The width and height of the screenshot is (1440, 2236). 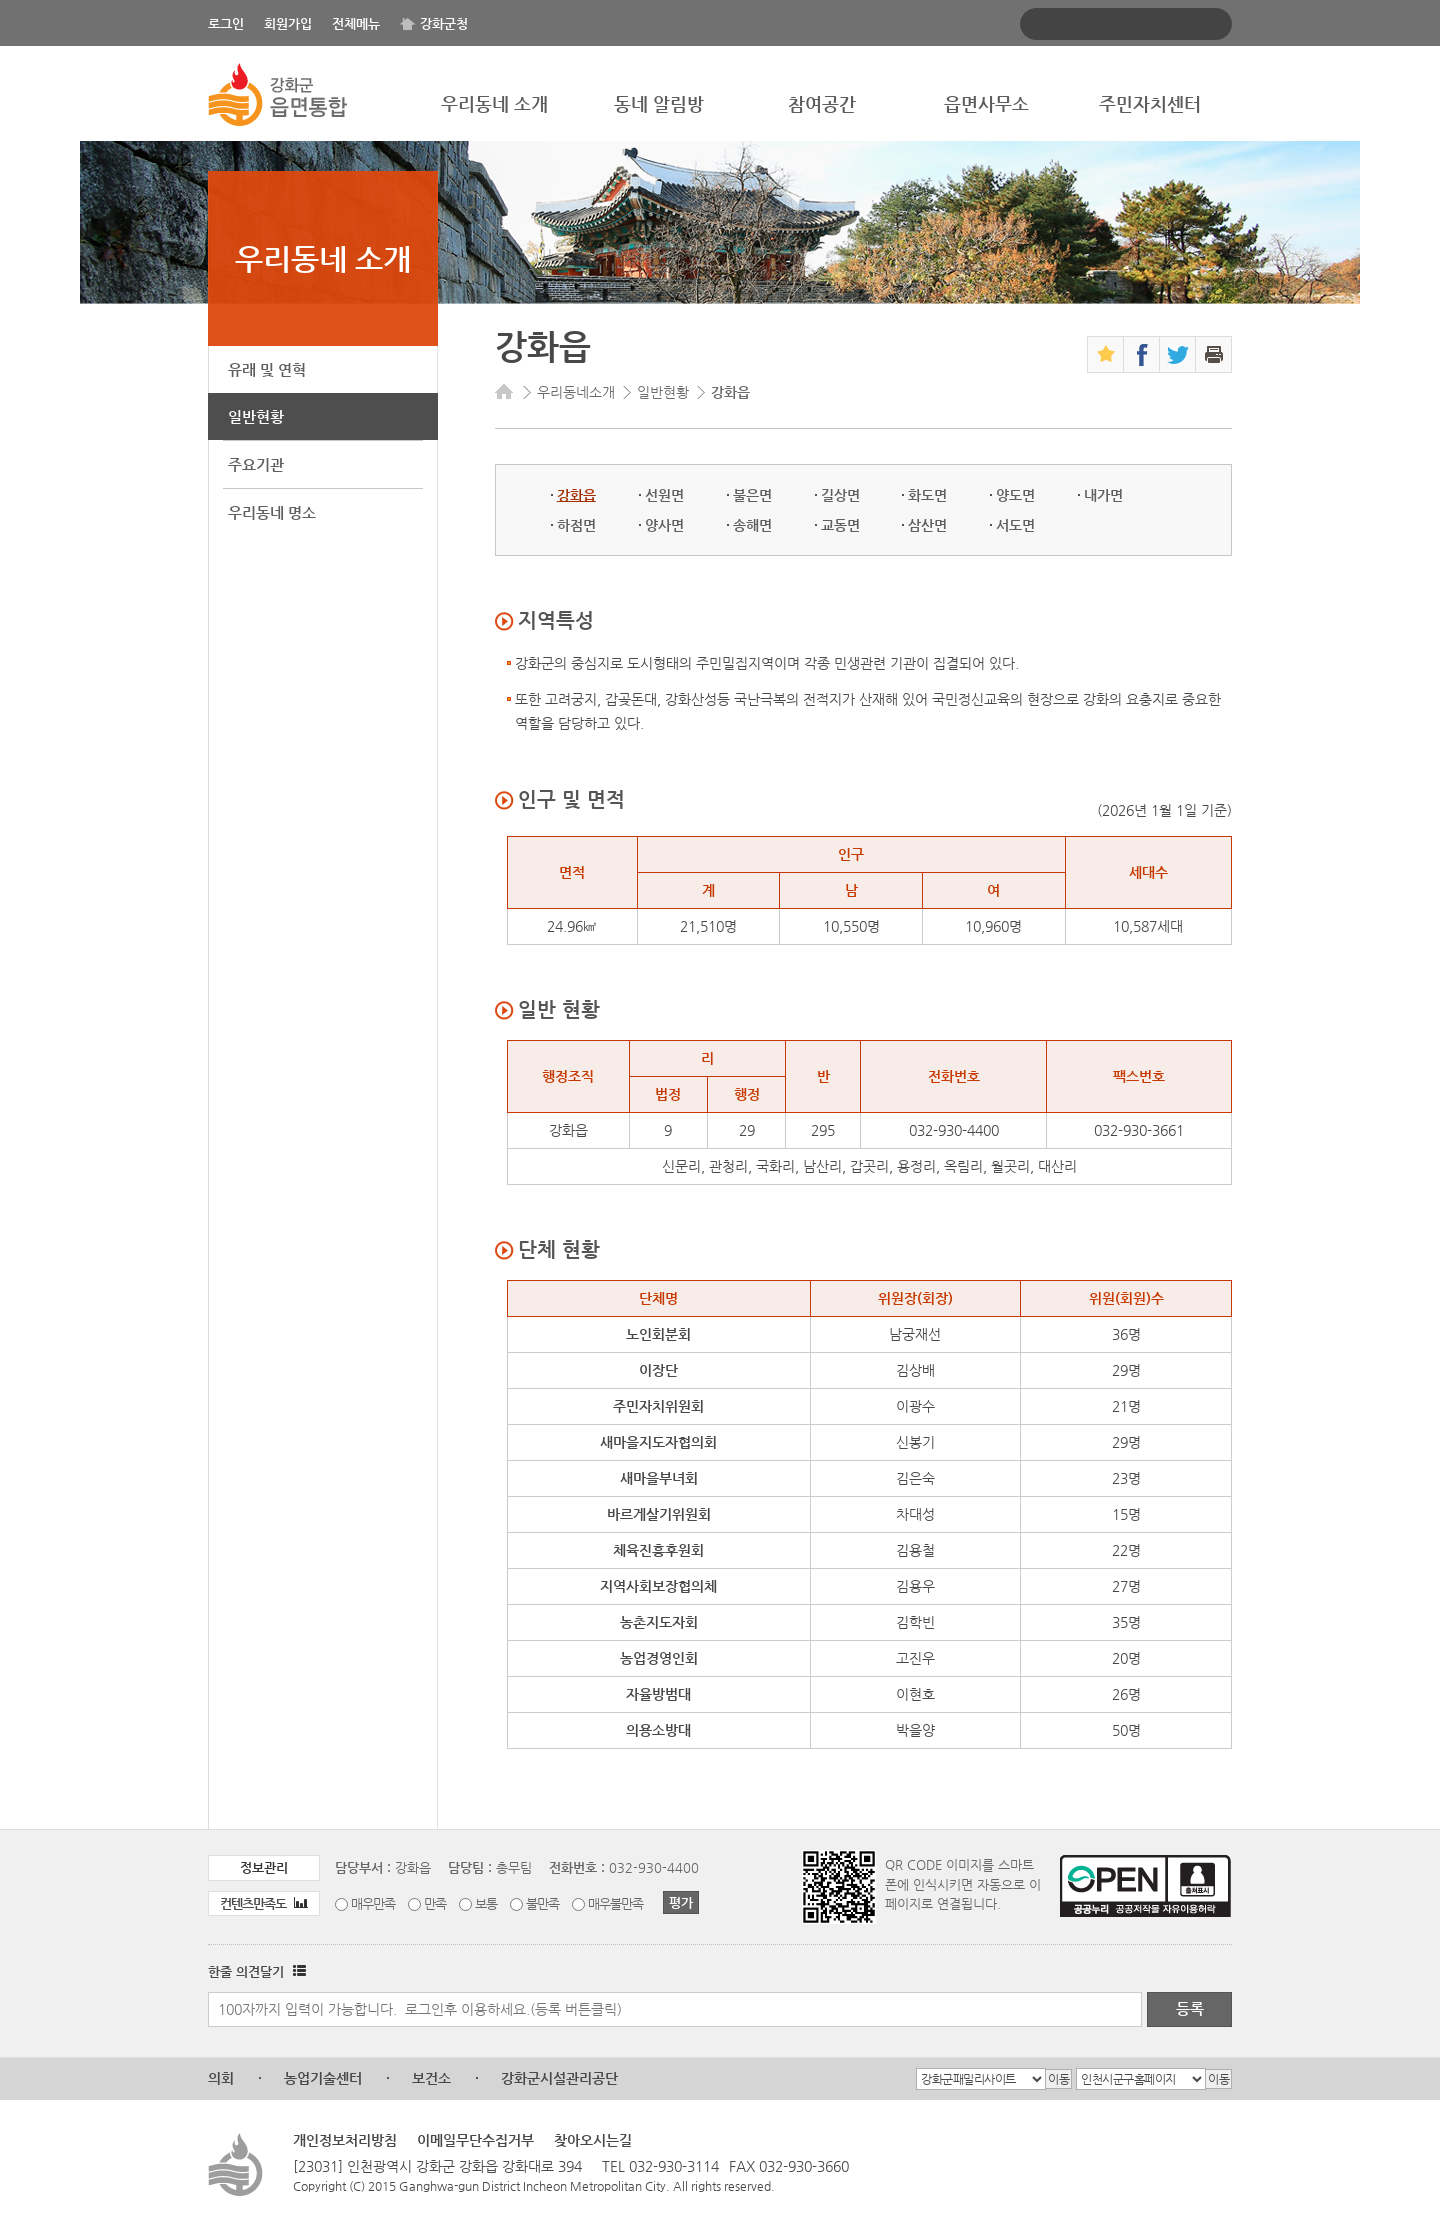 What do you see at coordinates (986, 103) in the screenshot?
I see `읍면사무소` at bounding box center [986, 103].